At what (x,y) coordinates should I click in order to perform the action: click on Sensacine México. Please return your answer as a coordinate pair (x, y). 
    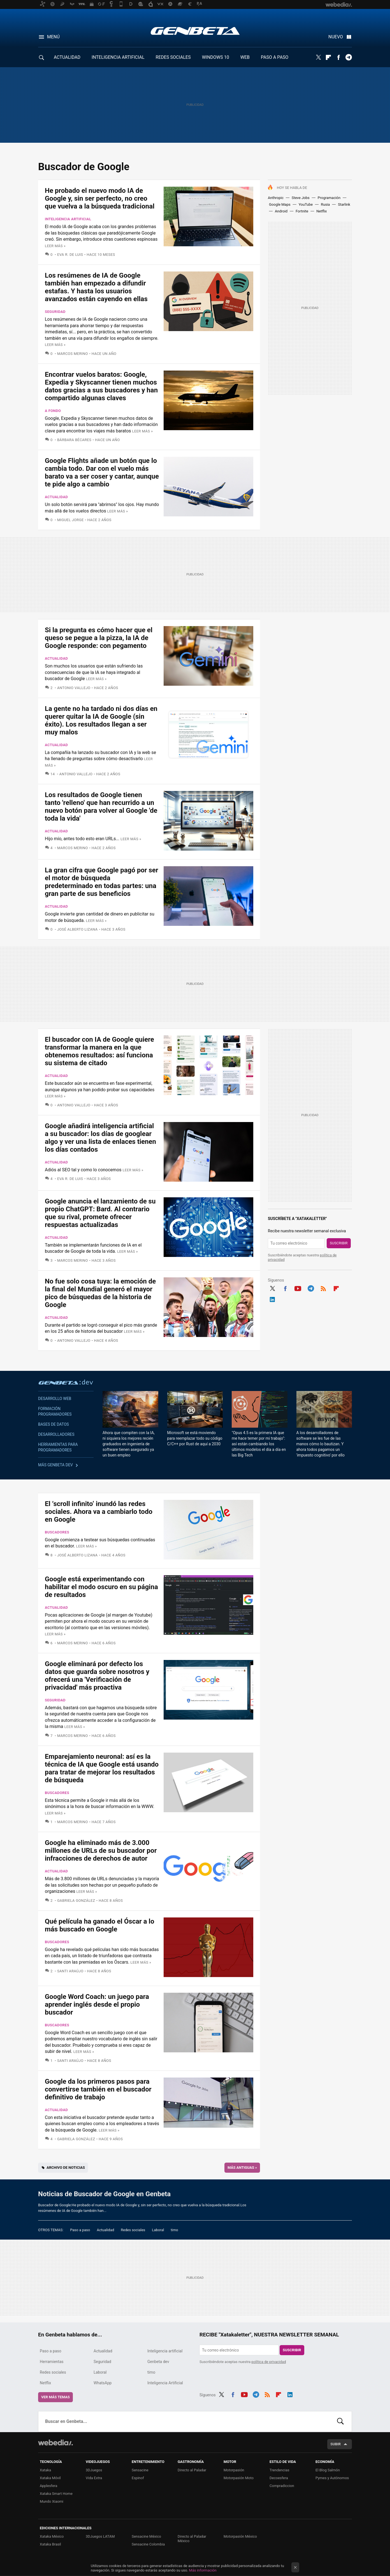
    Looking at the image, I should click on (146, 2536).